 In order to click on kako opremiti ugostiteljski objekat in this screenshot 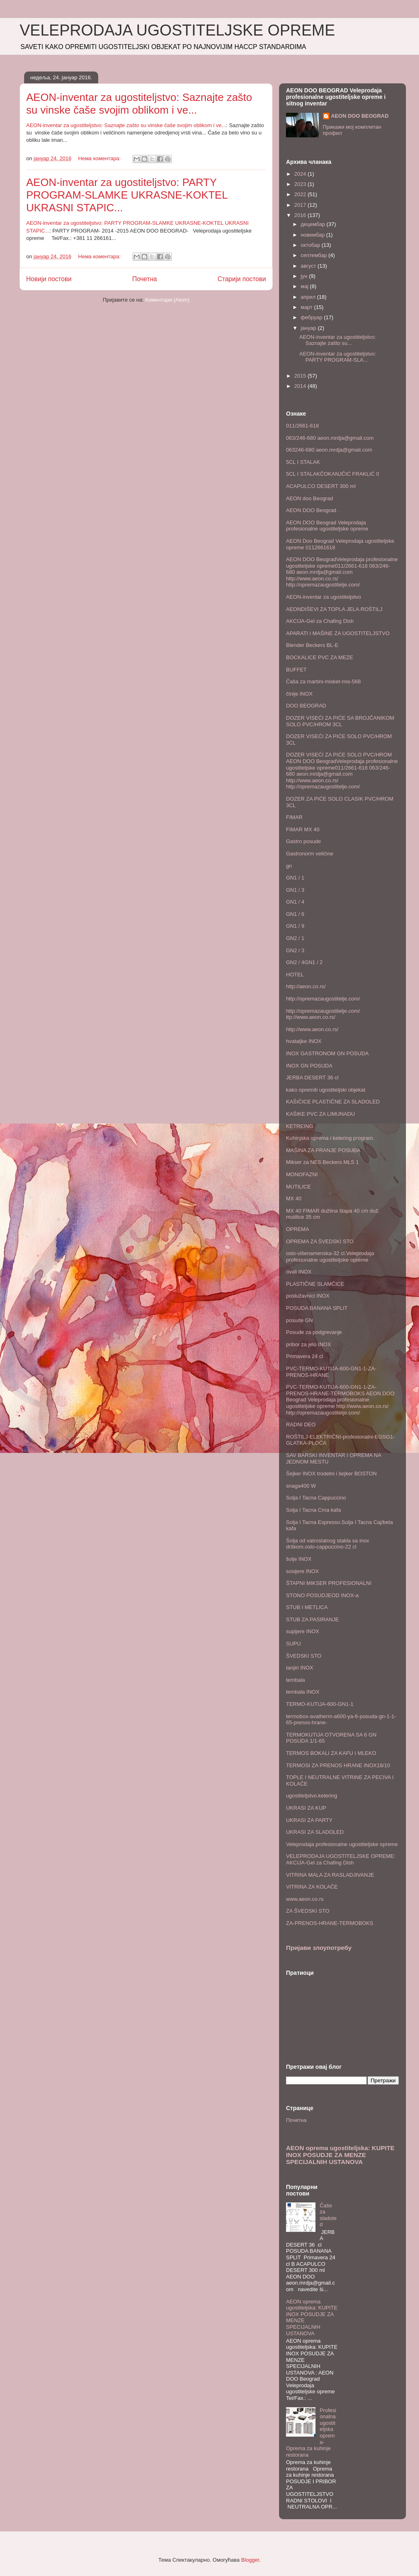, I will do `click(325, 1090)`.